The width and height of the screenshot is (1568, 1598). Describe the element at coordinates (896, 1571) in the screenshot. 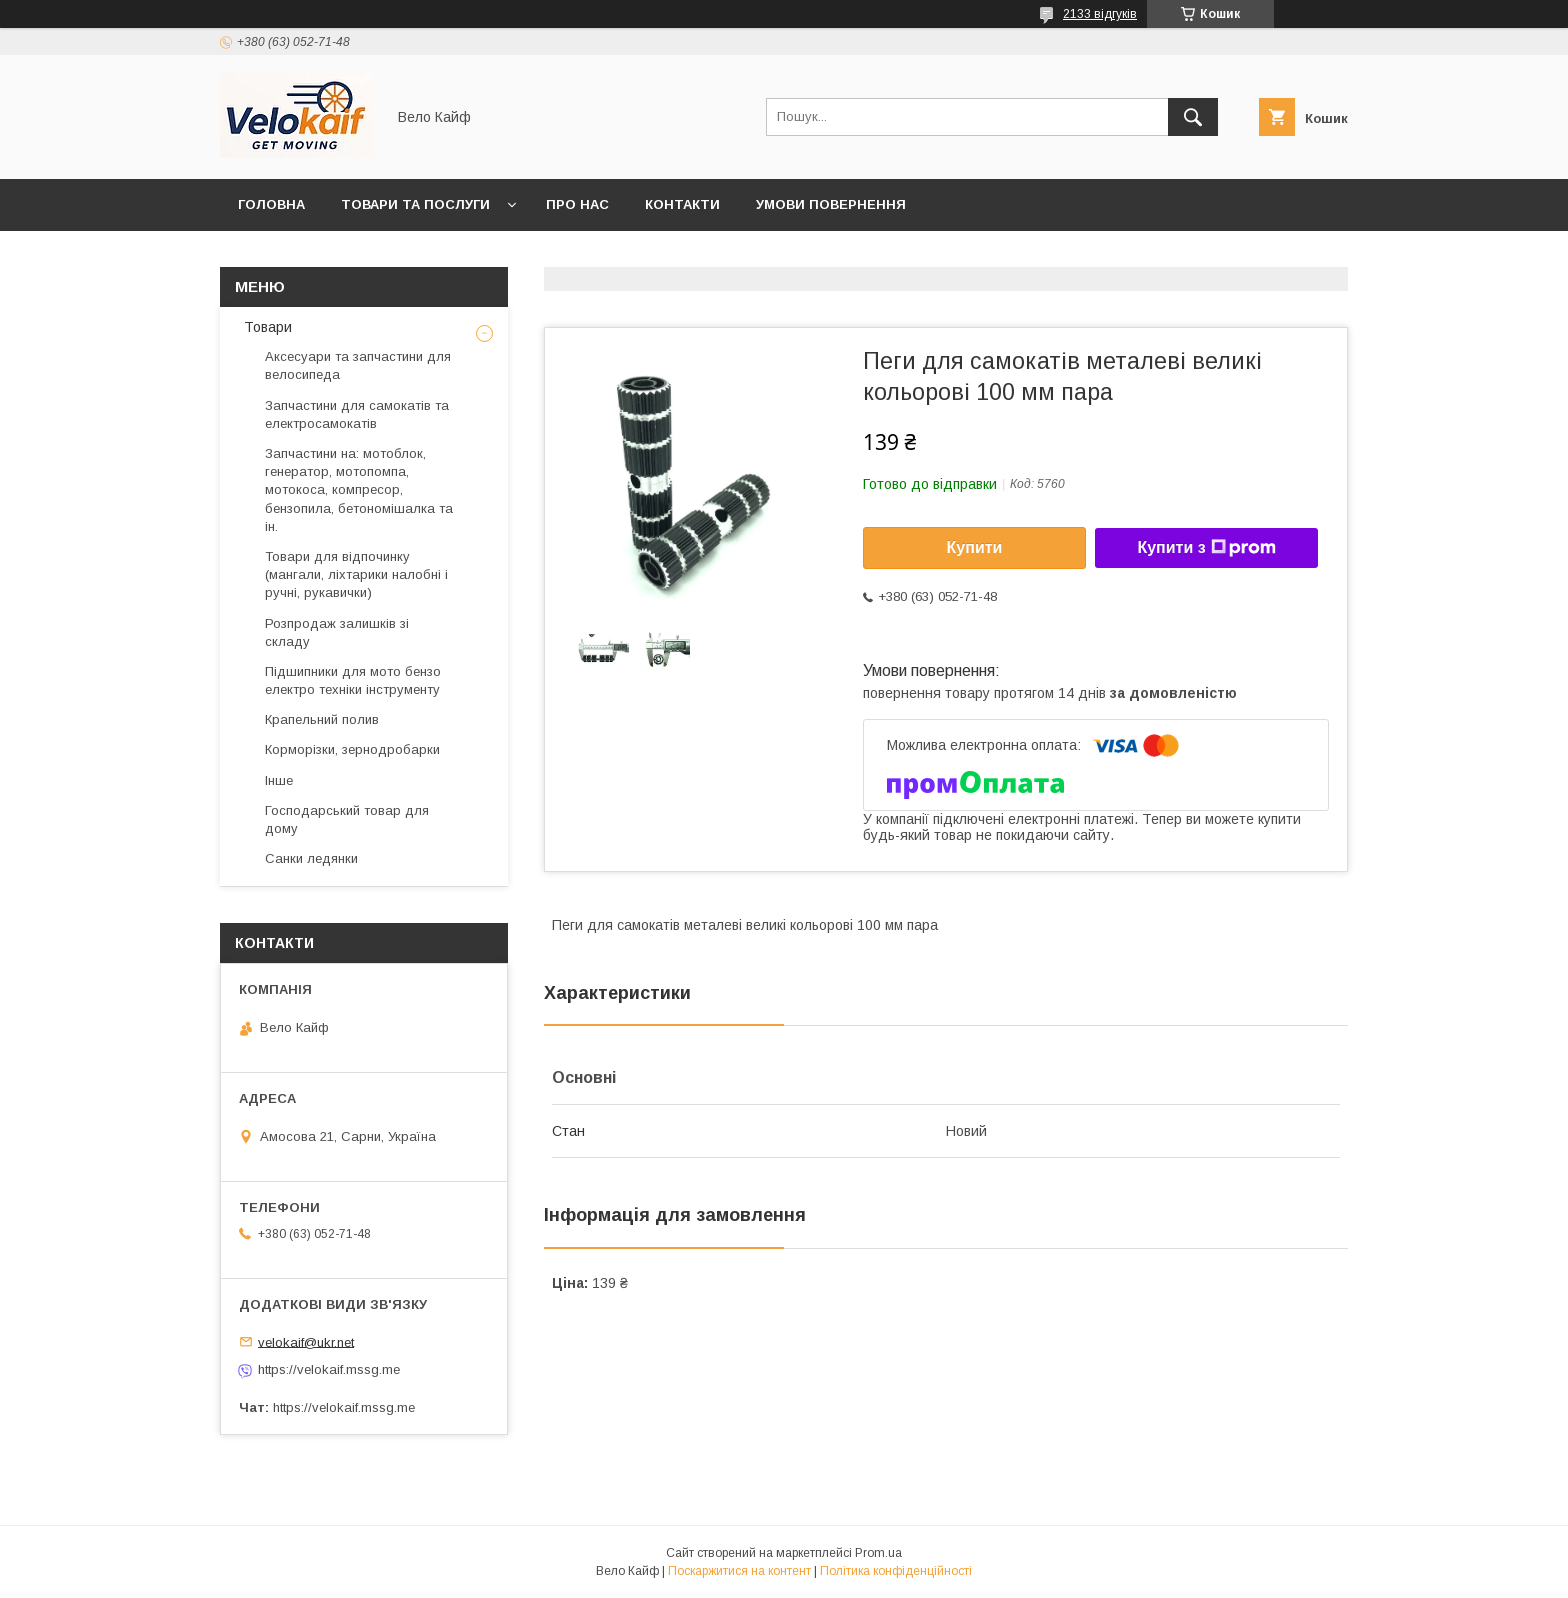

I see `Політика конфіденційності` at that location.